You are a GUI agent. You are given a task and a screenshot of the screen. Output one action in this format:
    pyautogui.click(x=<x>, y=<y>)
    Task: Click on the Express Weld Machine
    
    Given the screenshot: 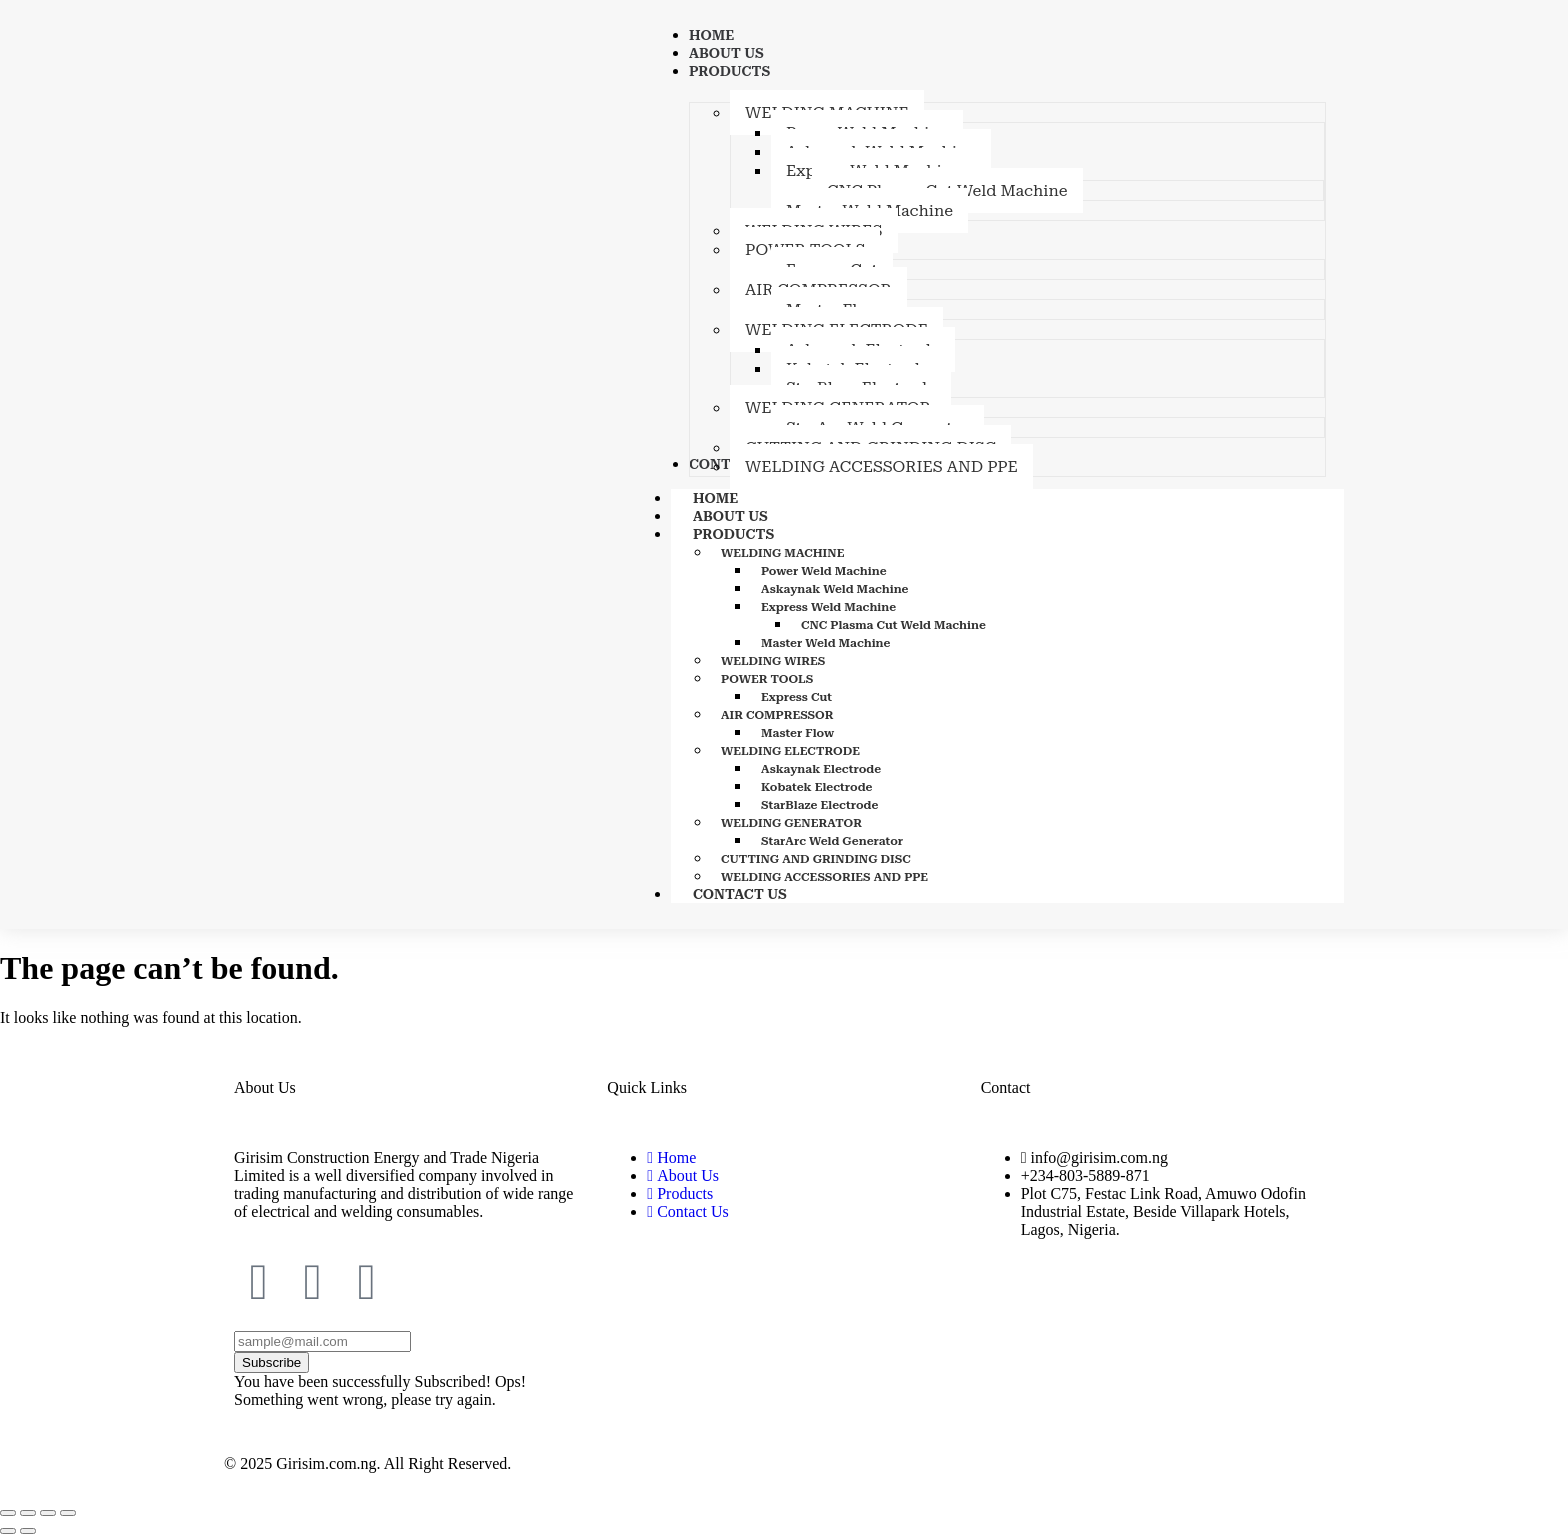 What is the action you would take?
    pyautogui.click(x=828, y=607)
    